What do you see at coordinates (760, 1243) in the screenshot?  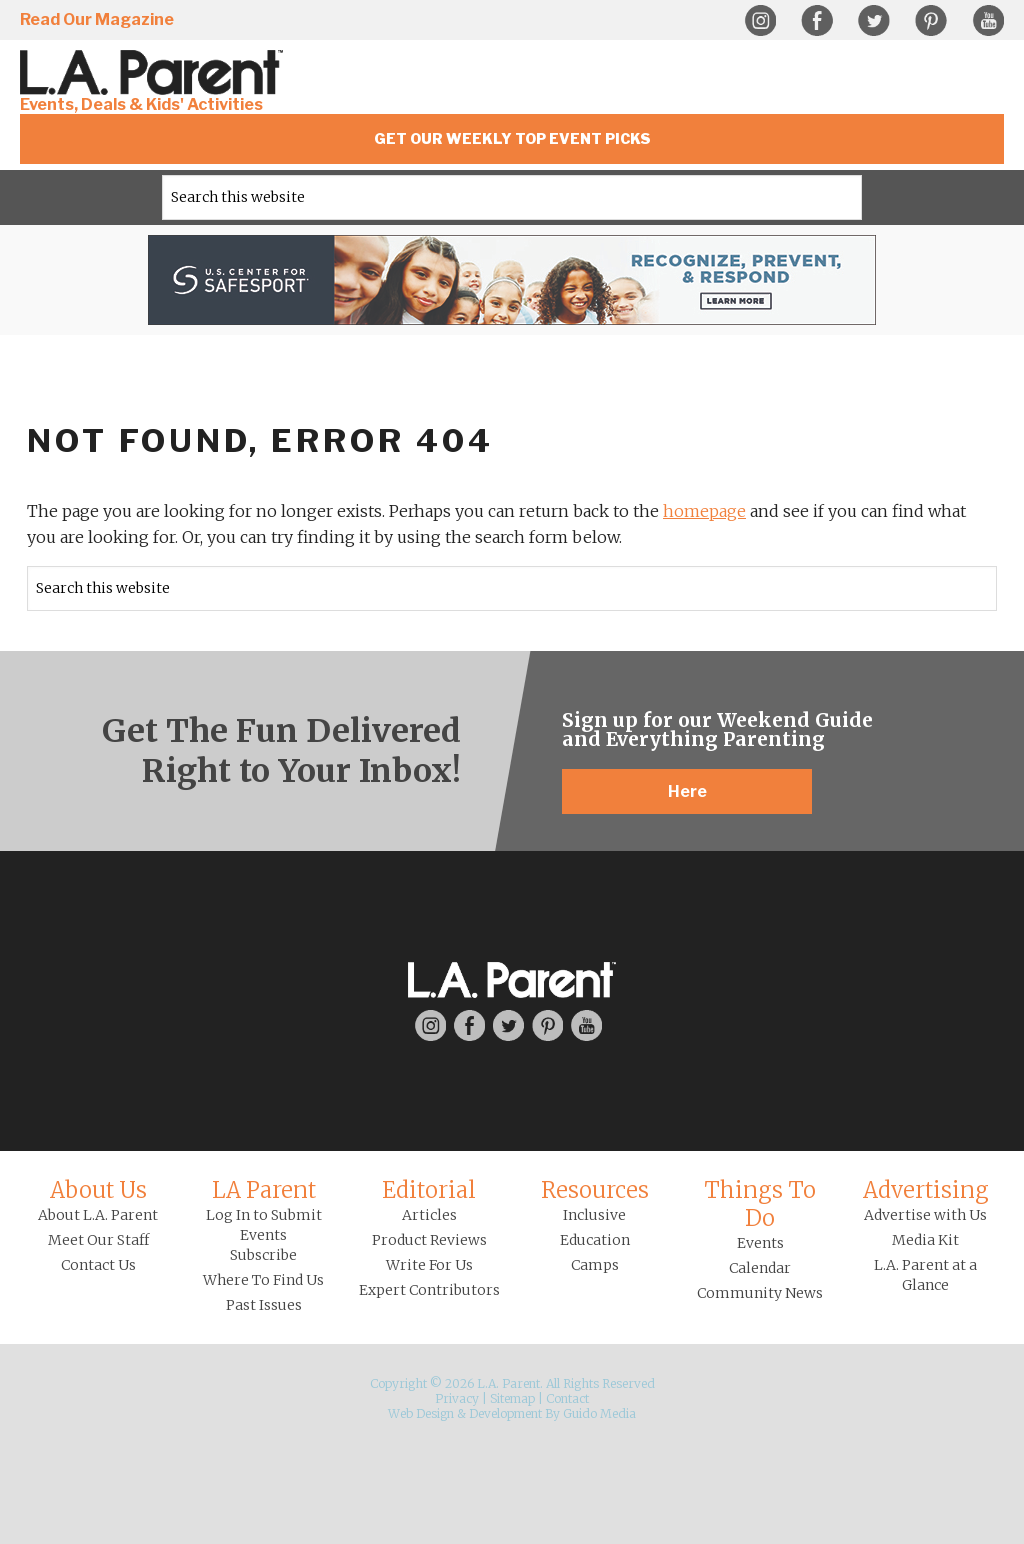 I see `Events` at bounding box center [760, 1243].